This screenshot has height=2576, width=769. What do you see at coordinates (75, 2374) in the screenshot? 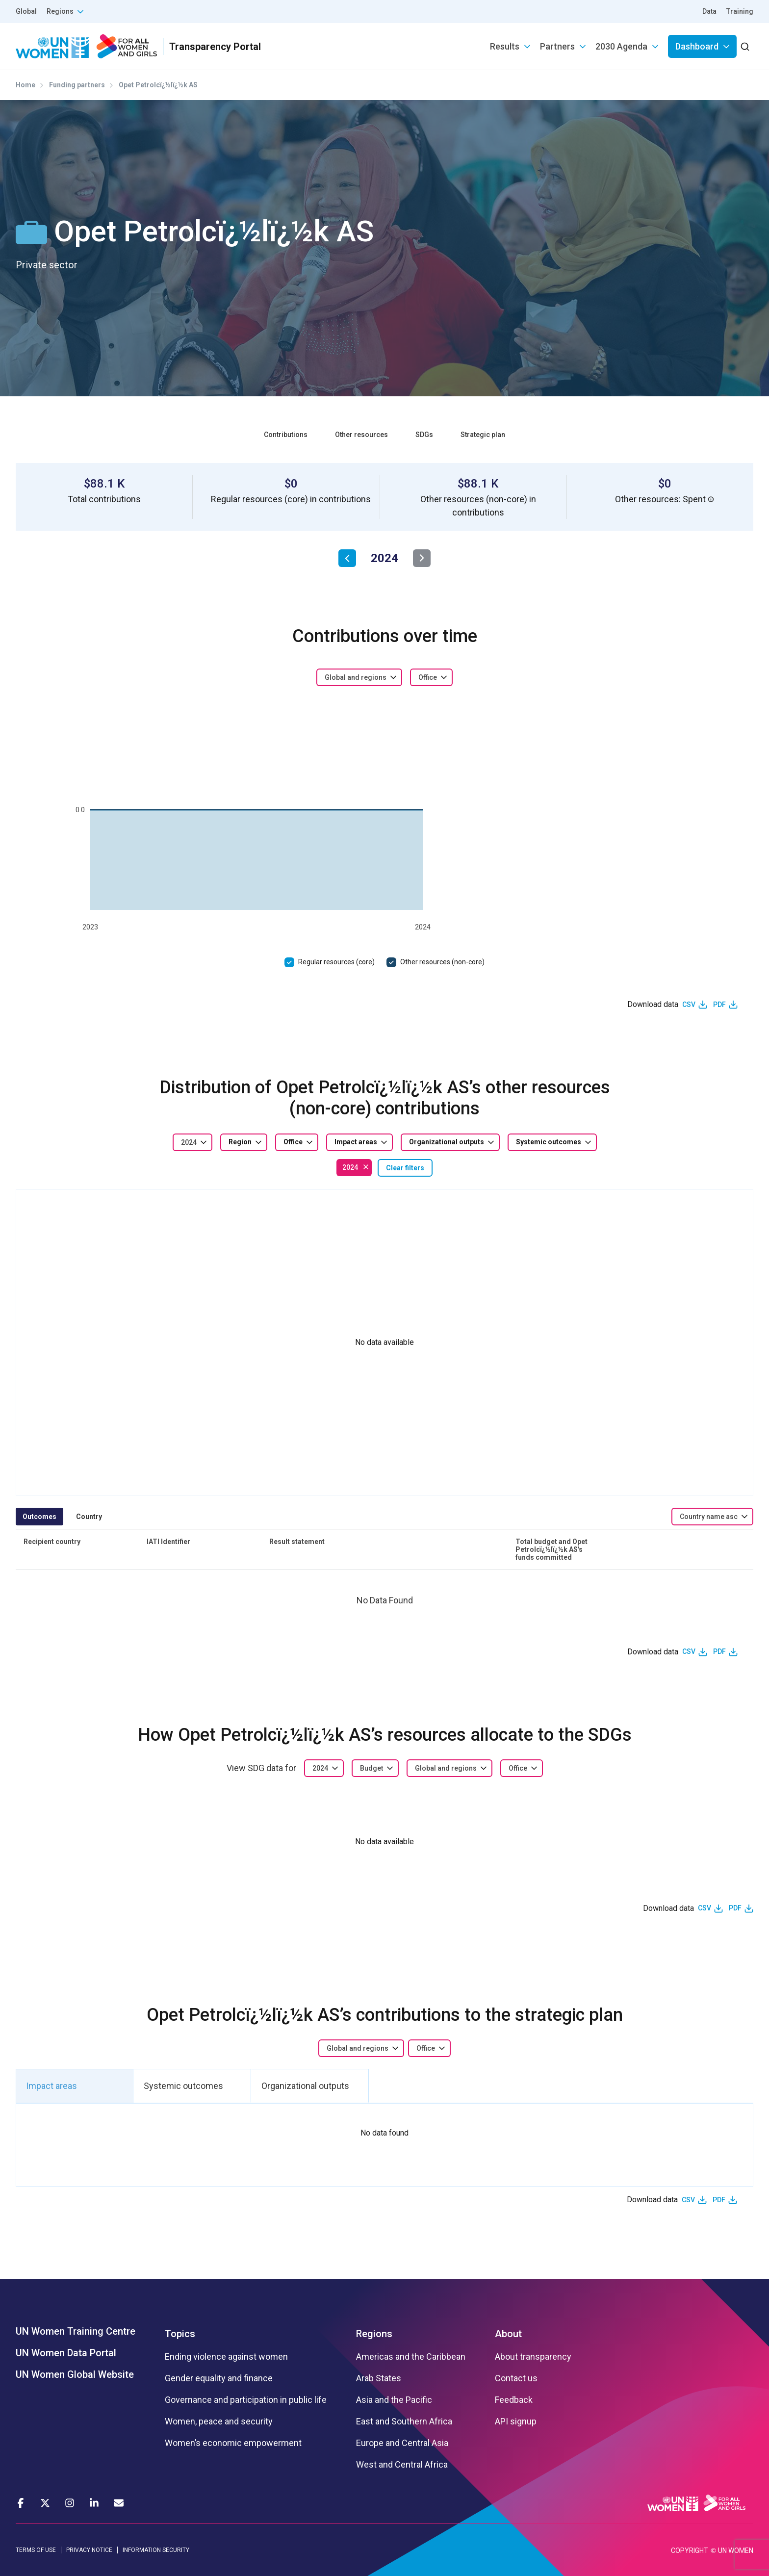
I see `UN Women Global Website` at bounding box center [75, 2374].